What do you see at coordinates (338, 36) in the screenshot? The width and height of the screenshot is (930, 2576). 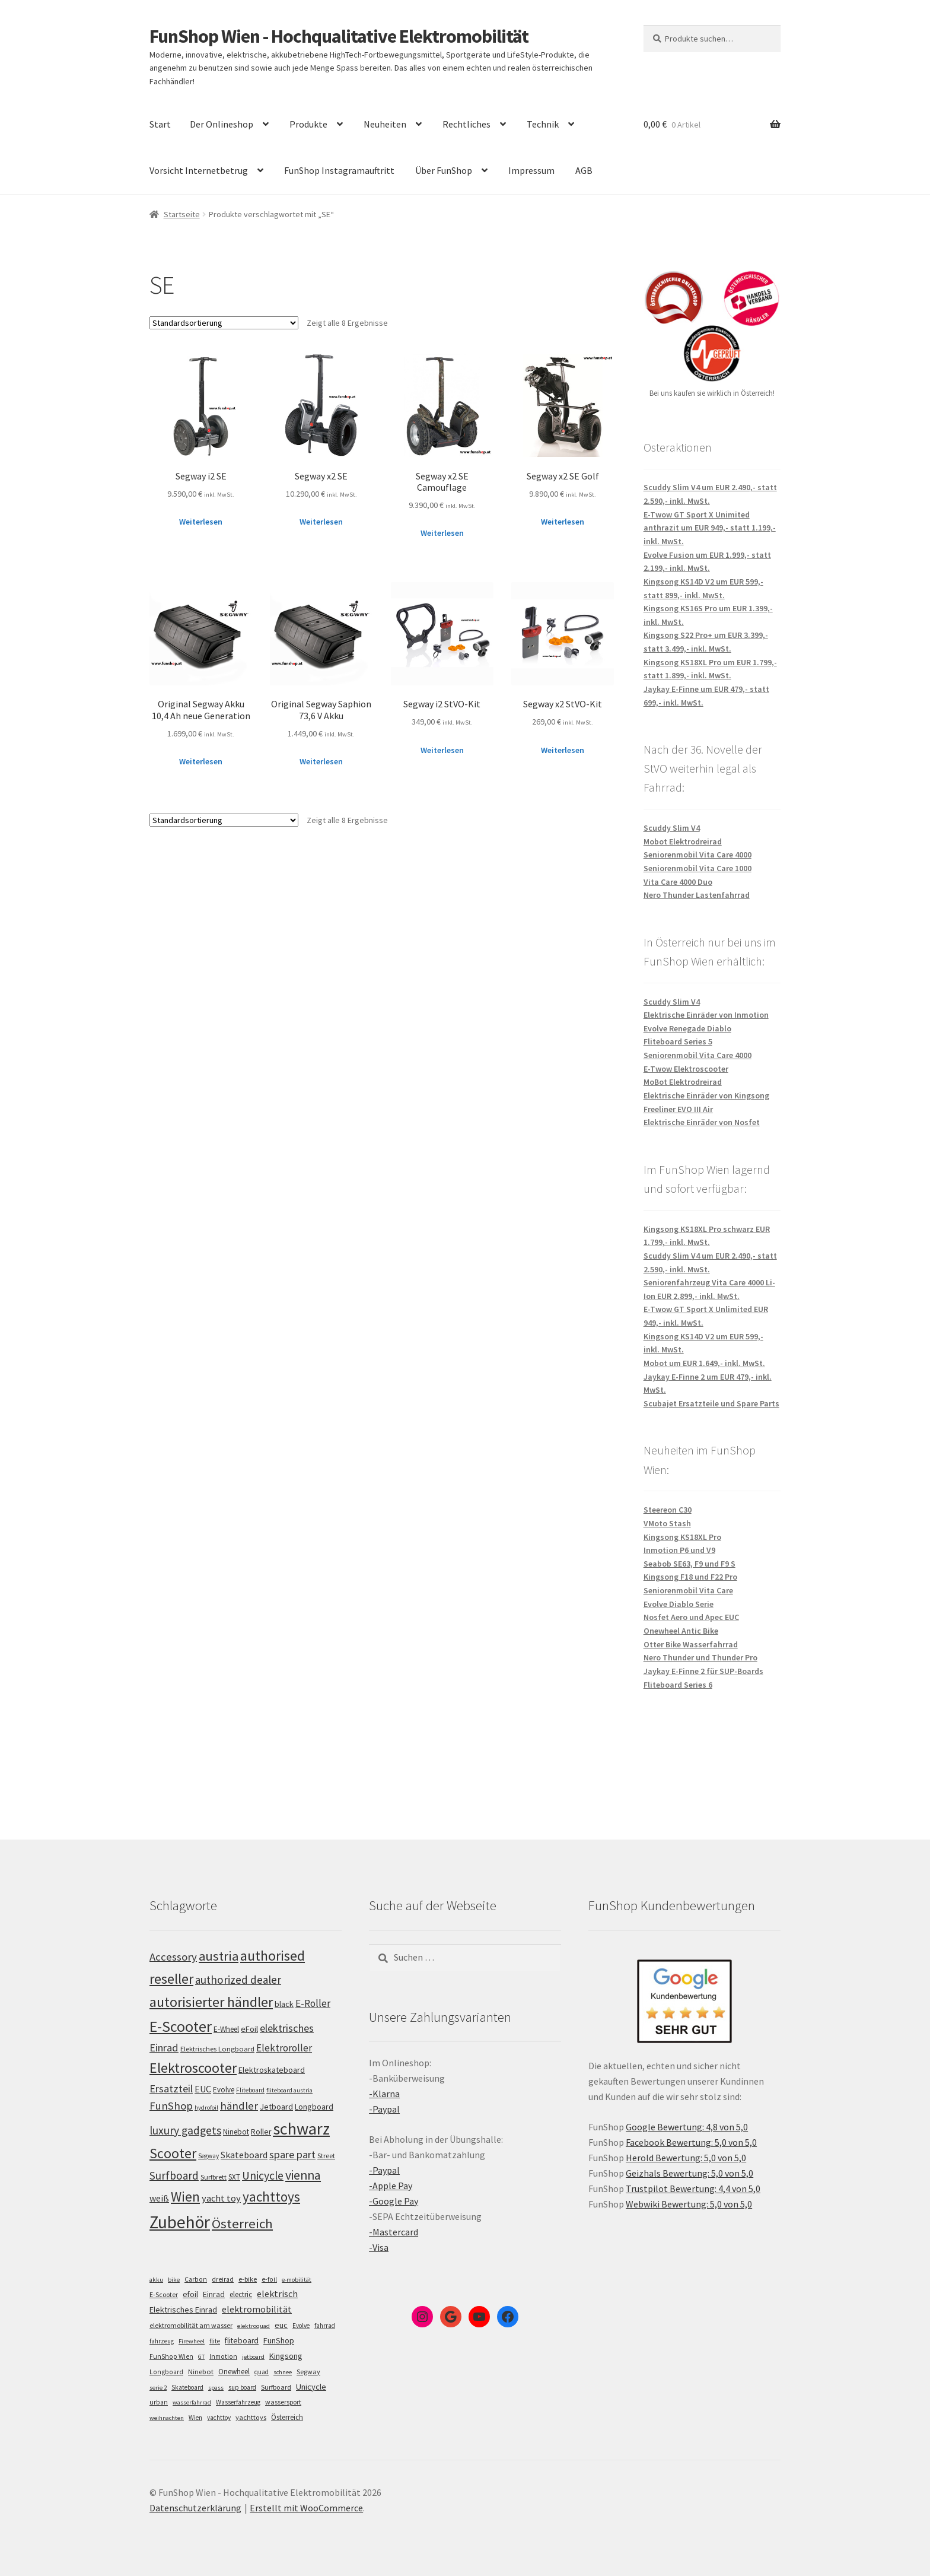 I see `FunShop Wien - Hochqualitative Elektromobilität` at bounding box center [338, 36].